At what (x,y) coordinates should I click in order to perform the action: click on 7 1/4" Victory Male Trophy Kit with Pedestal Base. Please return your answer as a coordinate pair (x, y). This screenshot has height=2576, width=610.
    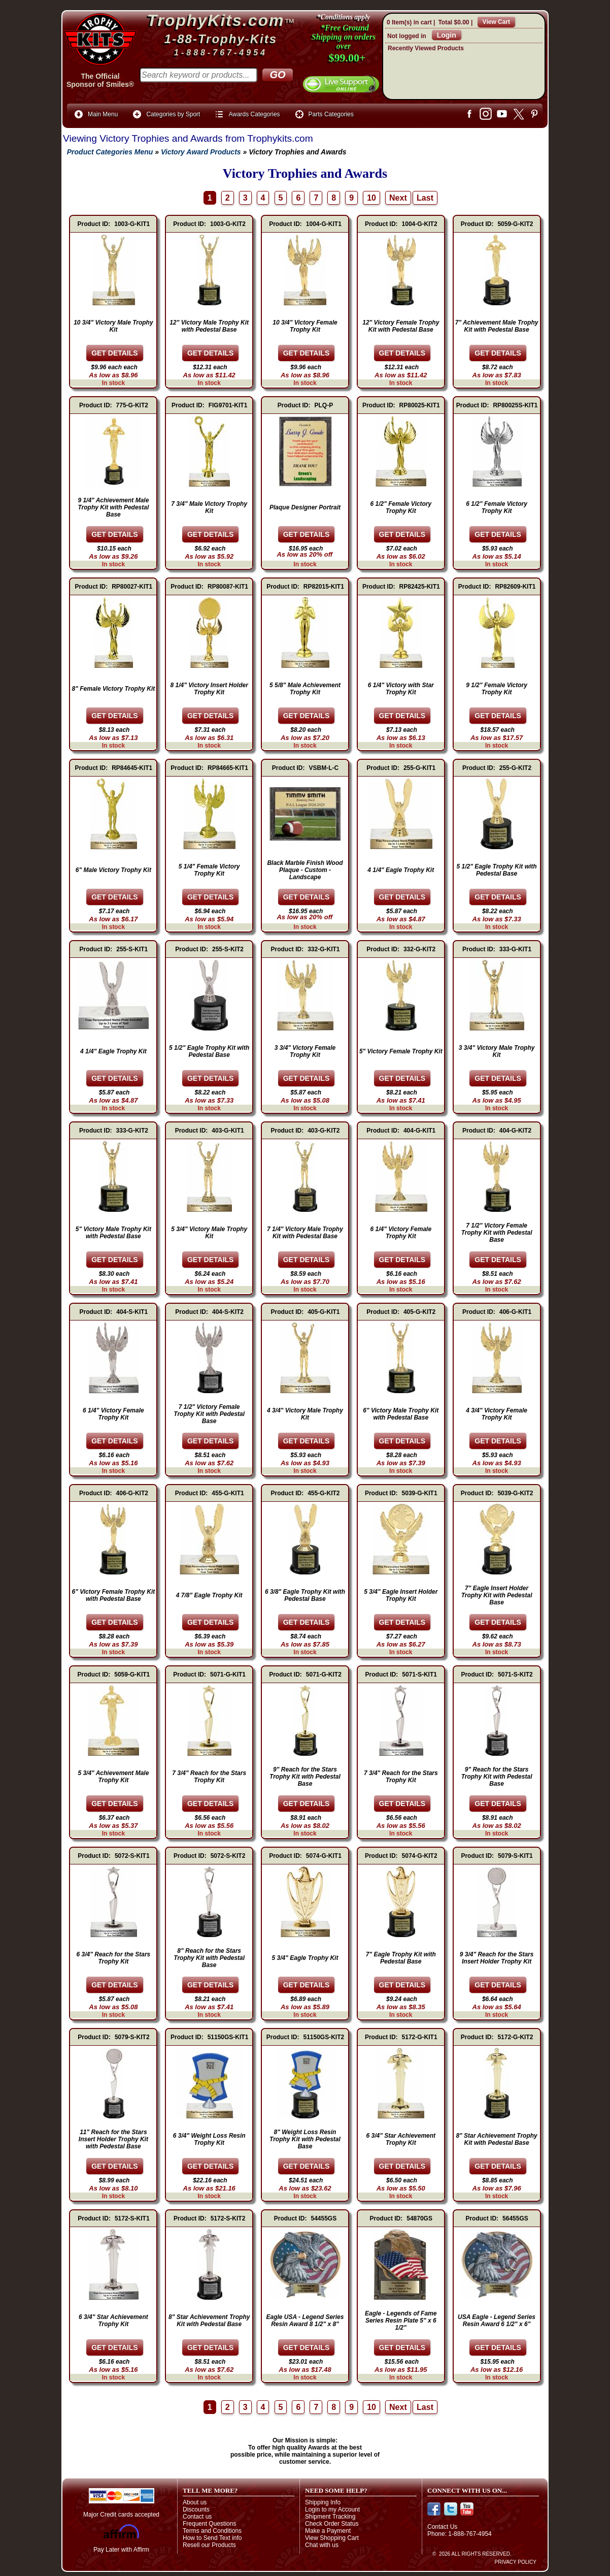
    Looking at the image, I should click on (305, 1233).